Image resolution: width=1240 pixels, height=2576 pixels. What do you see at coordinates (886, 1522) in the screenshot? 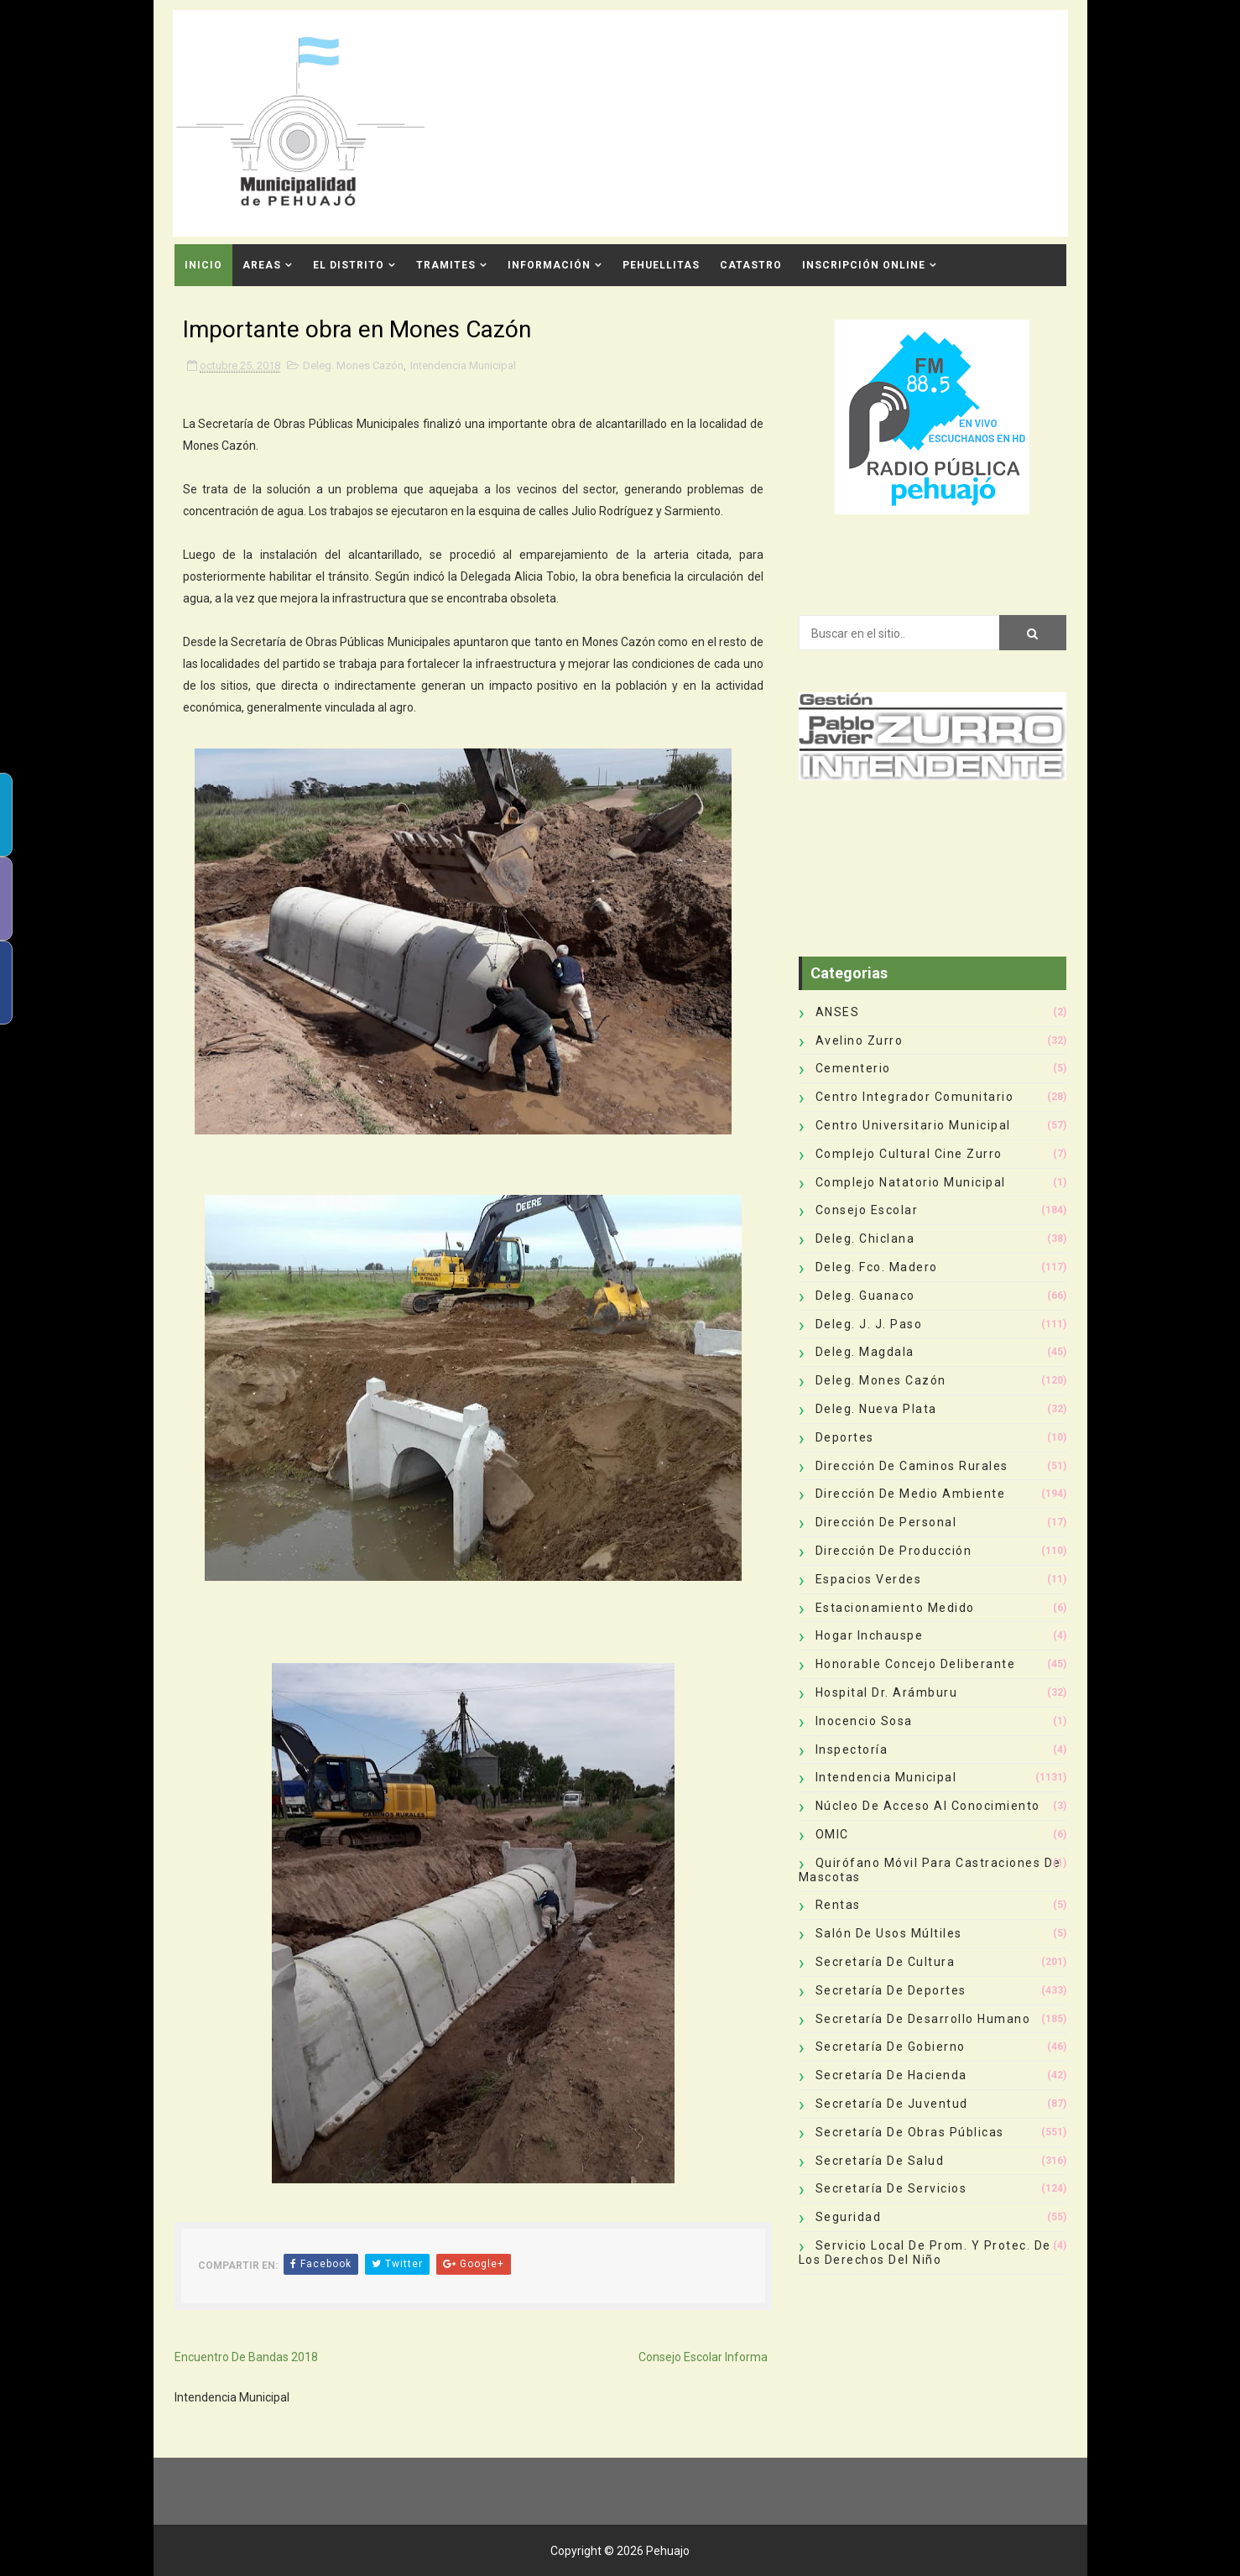
I see `Dirección de Personal` at bounding box center [886, 1522].